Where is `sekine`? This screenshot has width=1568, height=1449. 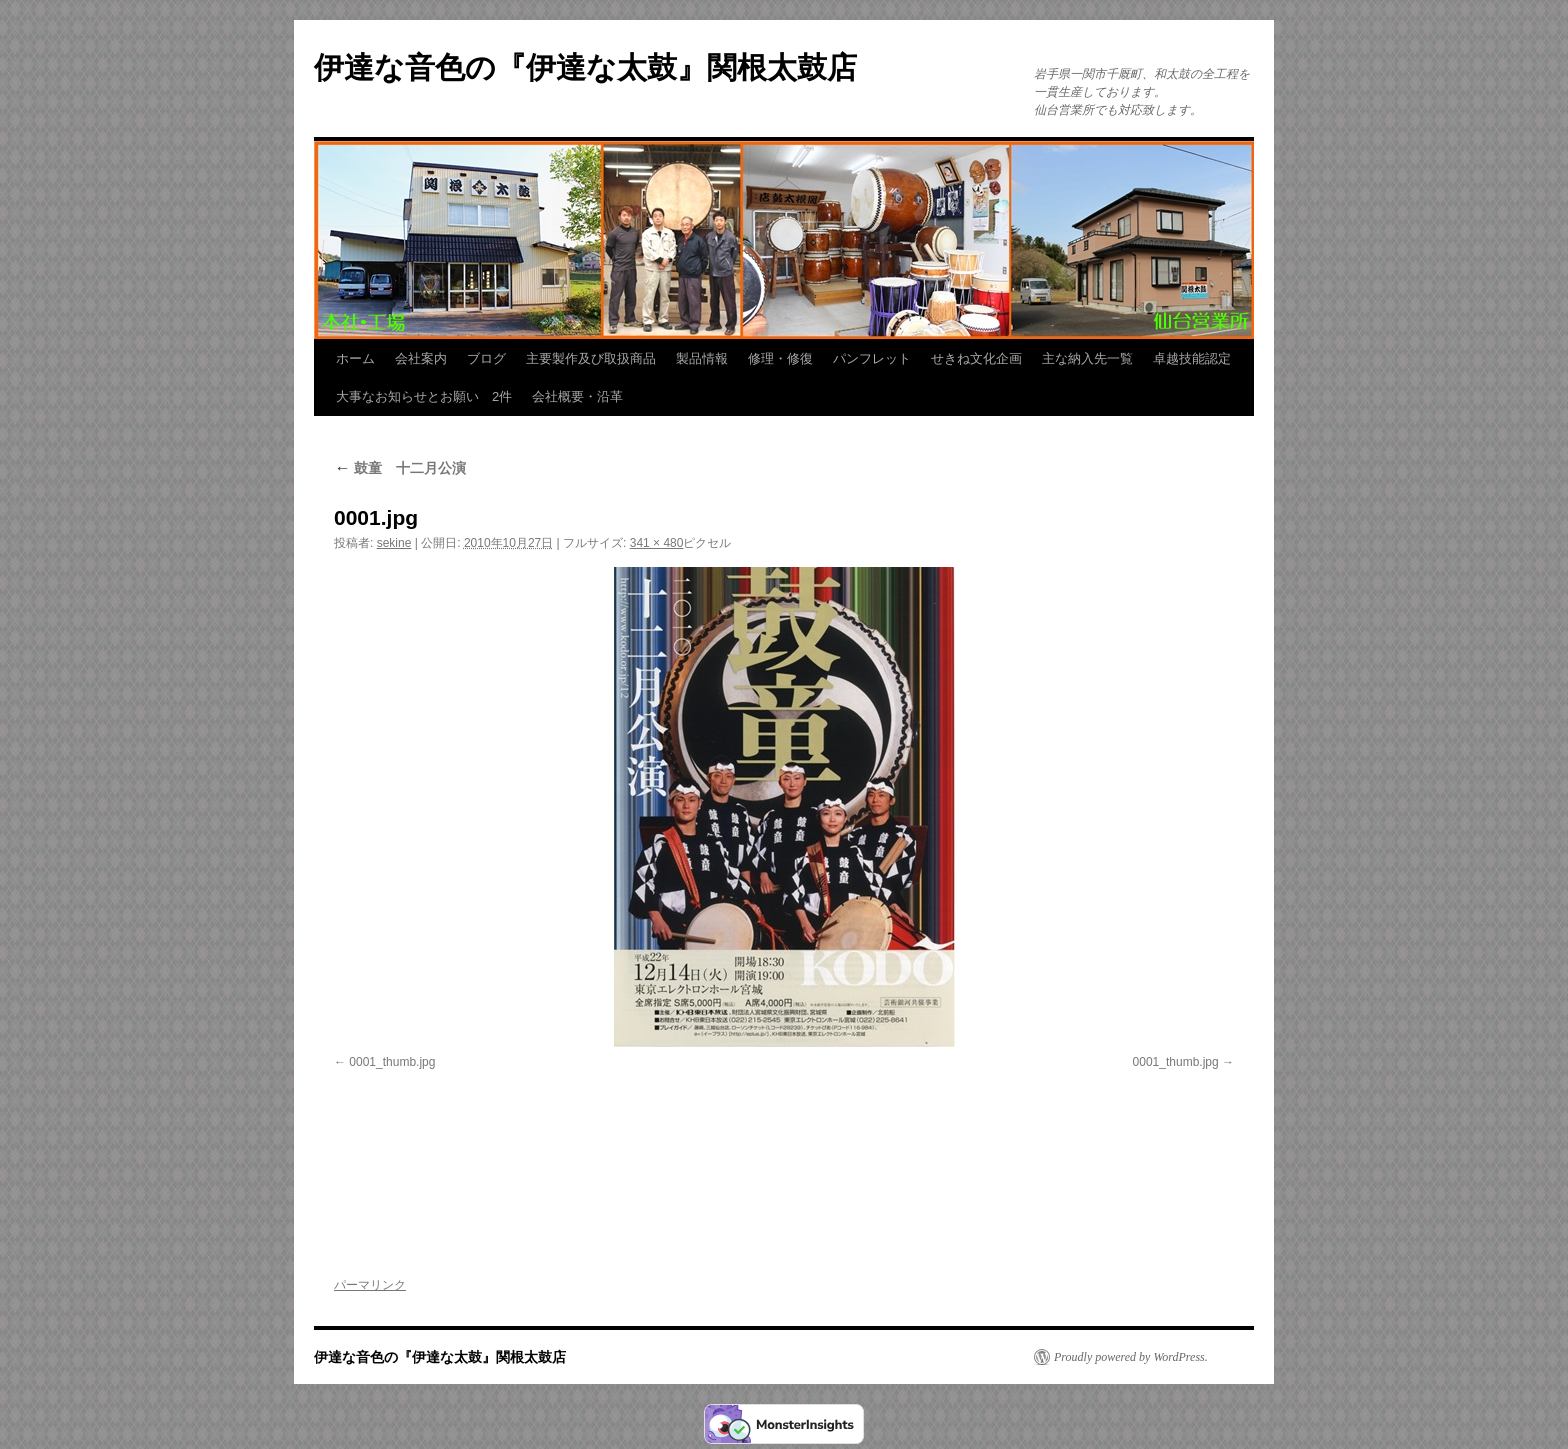 sekine is located at coordinates (394, 543).